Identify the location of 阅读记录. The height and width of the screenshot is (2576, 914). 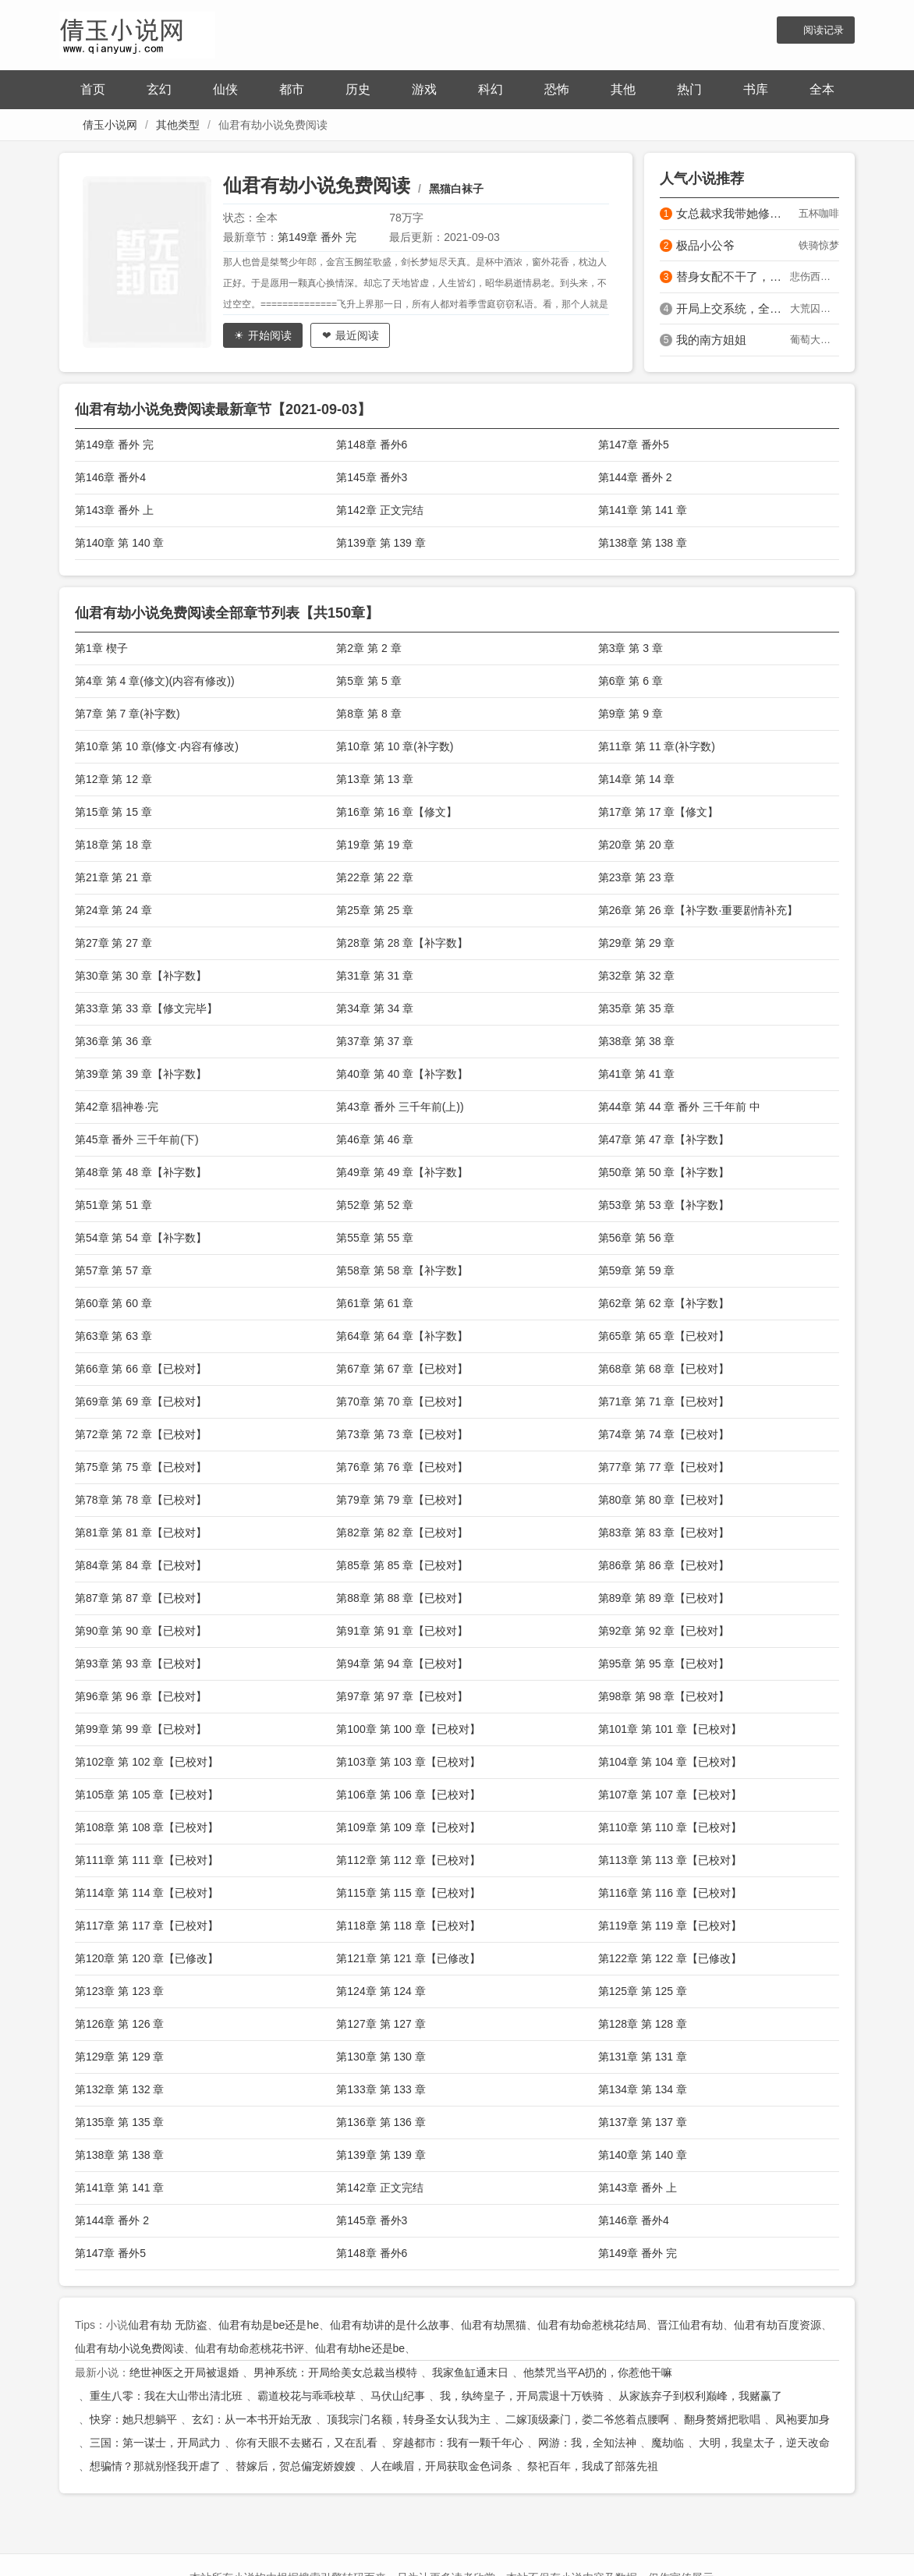
(823, 30).